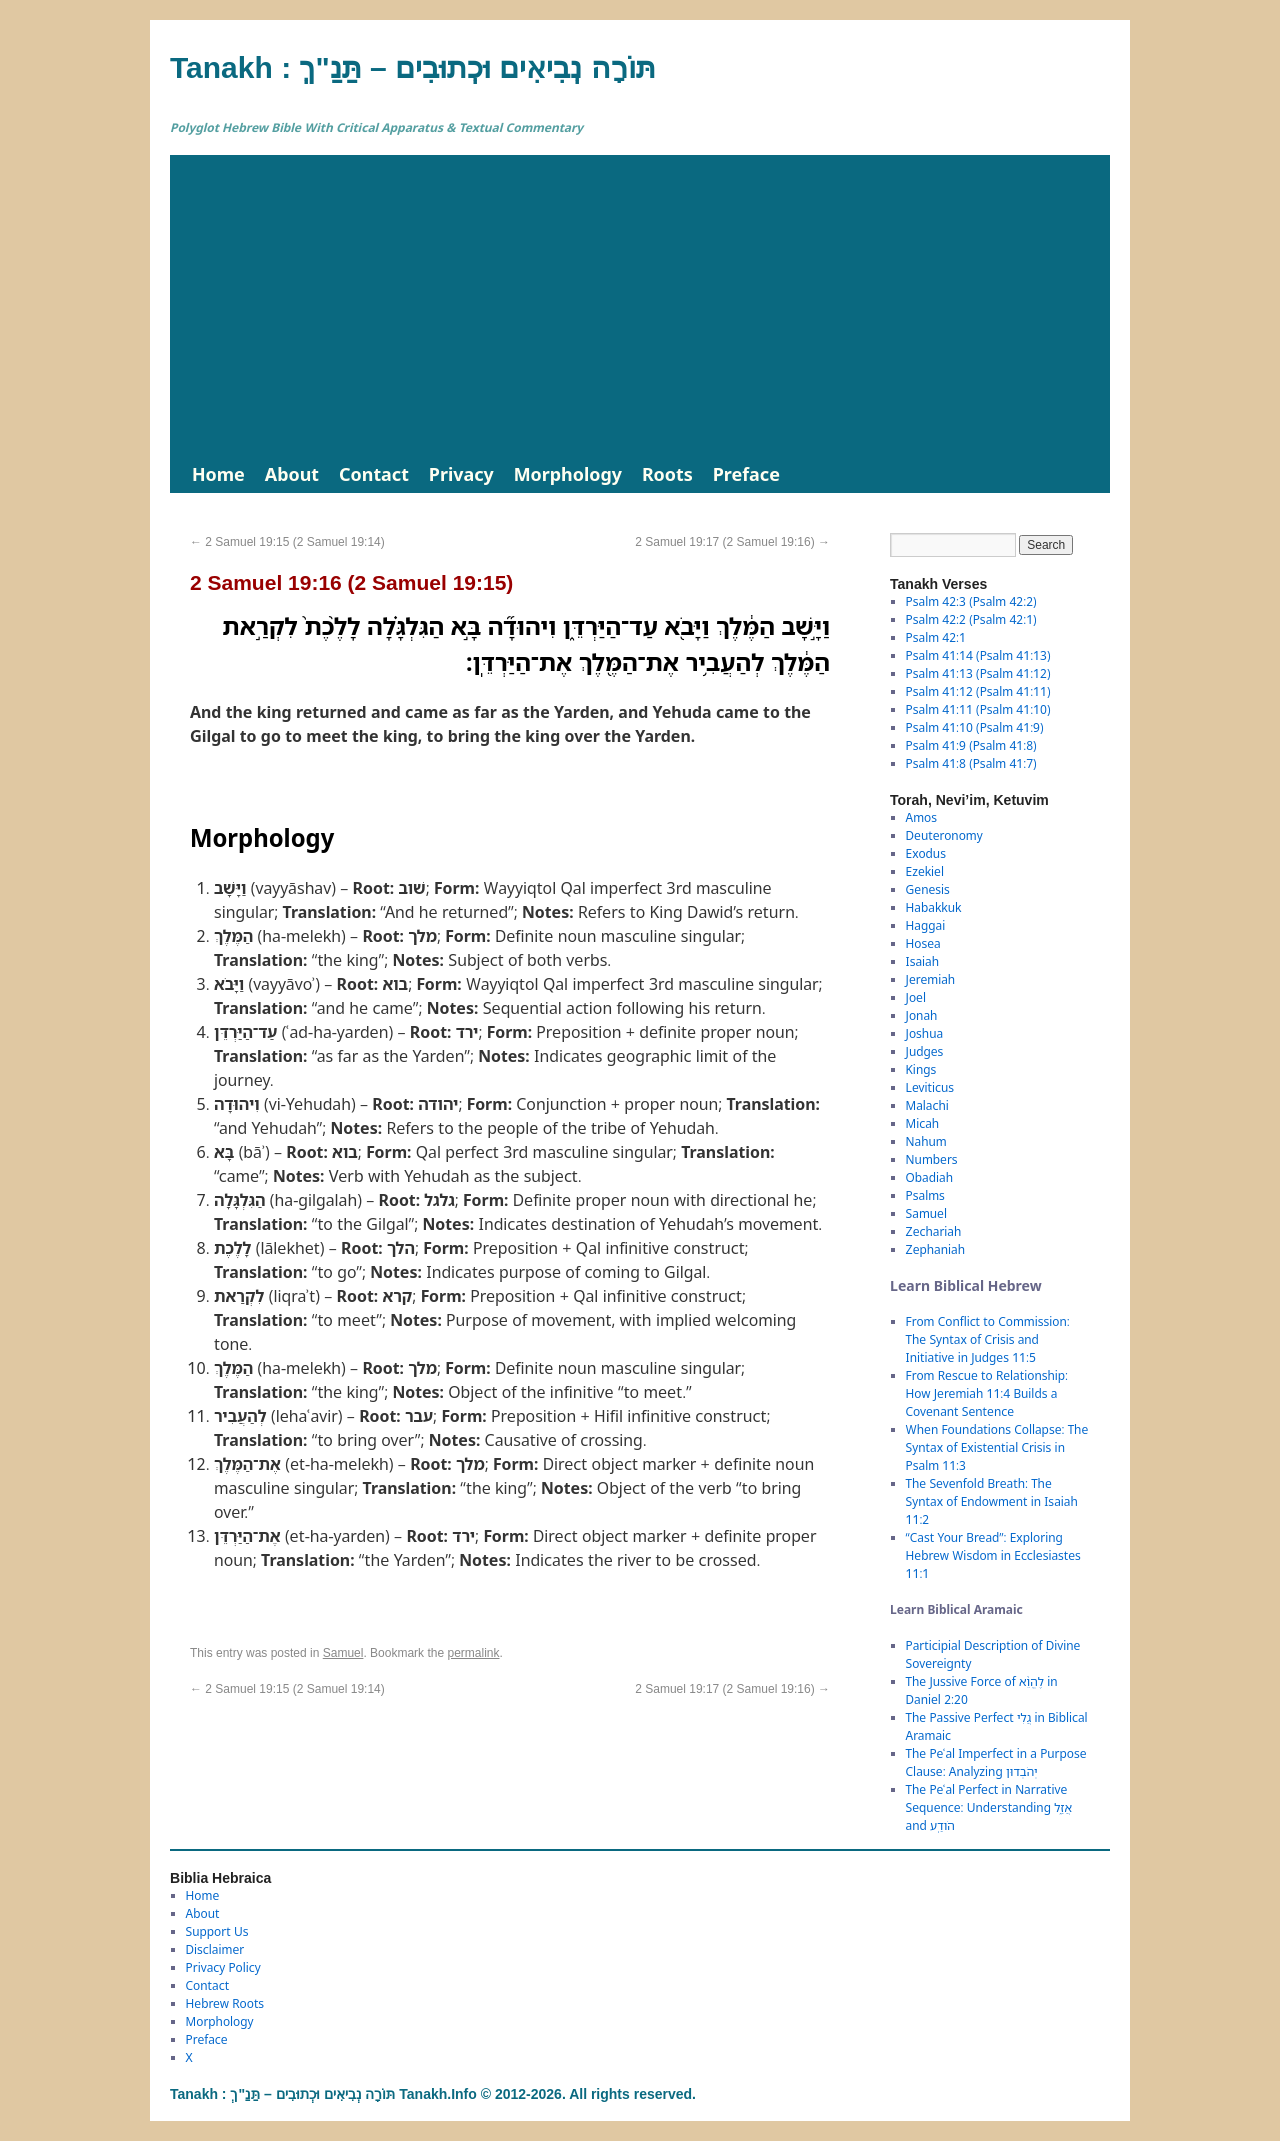 This screenshot has height=2141, width=1280. What do you see at coordinates (217, 1931) in the screenshot?
I see `Support Us` at bounding box center [217, 1931].